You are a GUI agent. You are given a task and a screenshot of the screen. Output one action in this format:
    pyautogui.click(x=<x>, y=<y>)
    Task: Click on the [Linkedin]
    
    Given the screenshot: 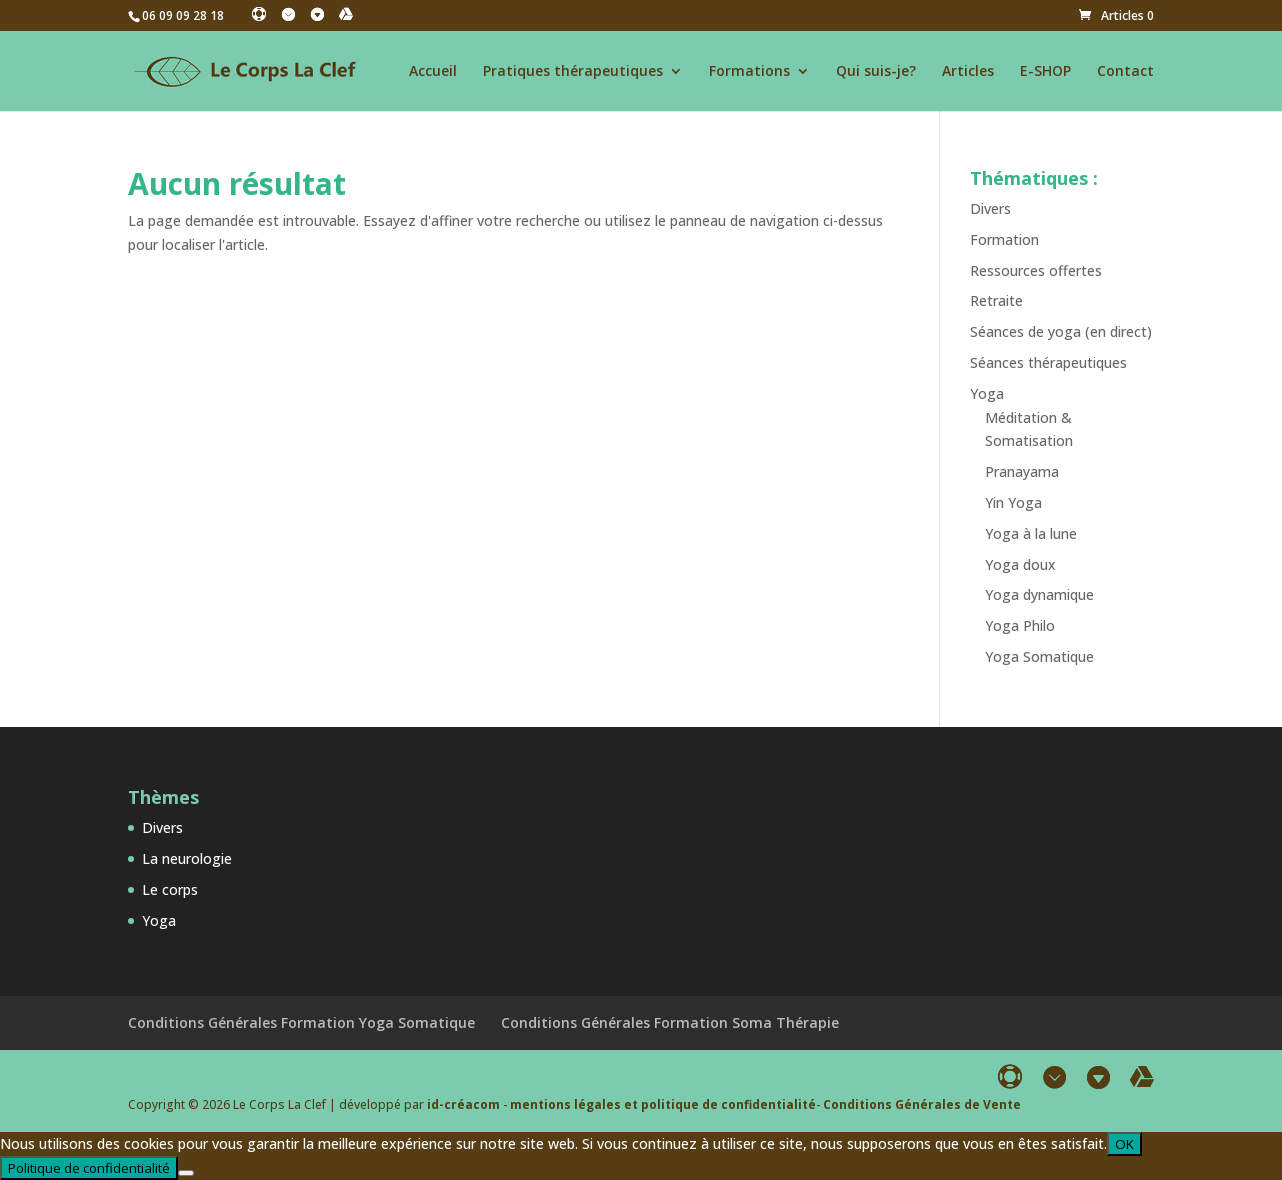 What is the action you would take?
    pyautogui.click(x=317, y=14)
    